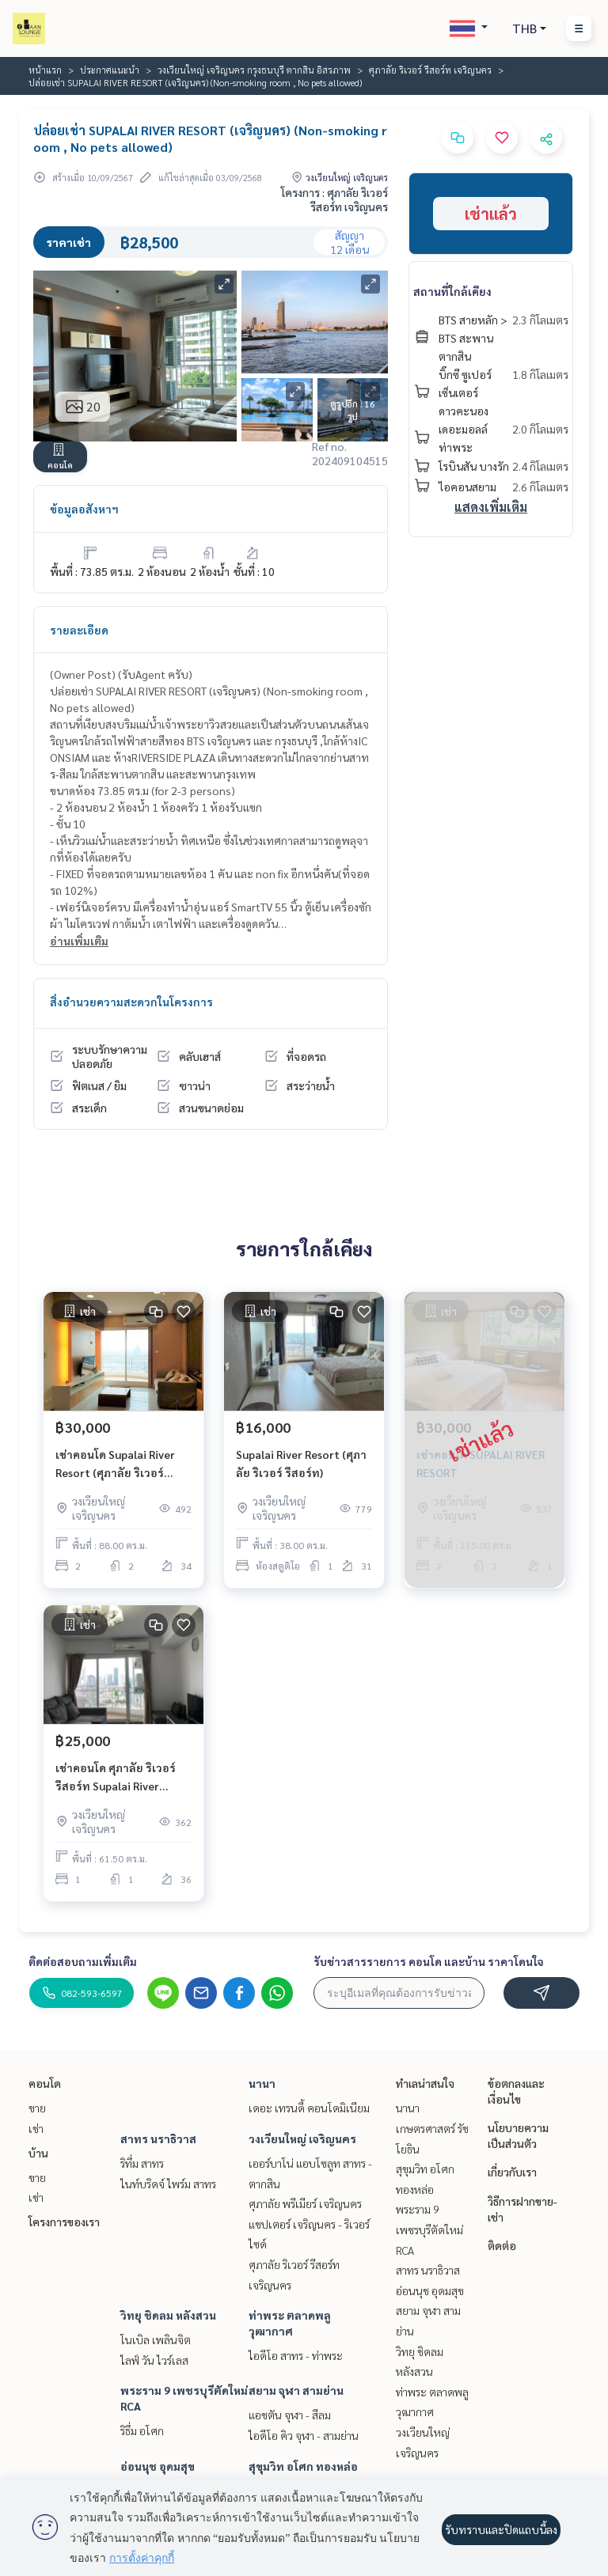  What do you see at coordinates (429, 1961) in the screenshot?
I see `รับข่าวสารรายการ คอนโด และบ้าน ราคาโดนใจ` at bounding box center [429, 1961].